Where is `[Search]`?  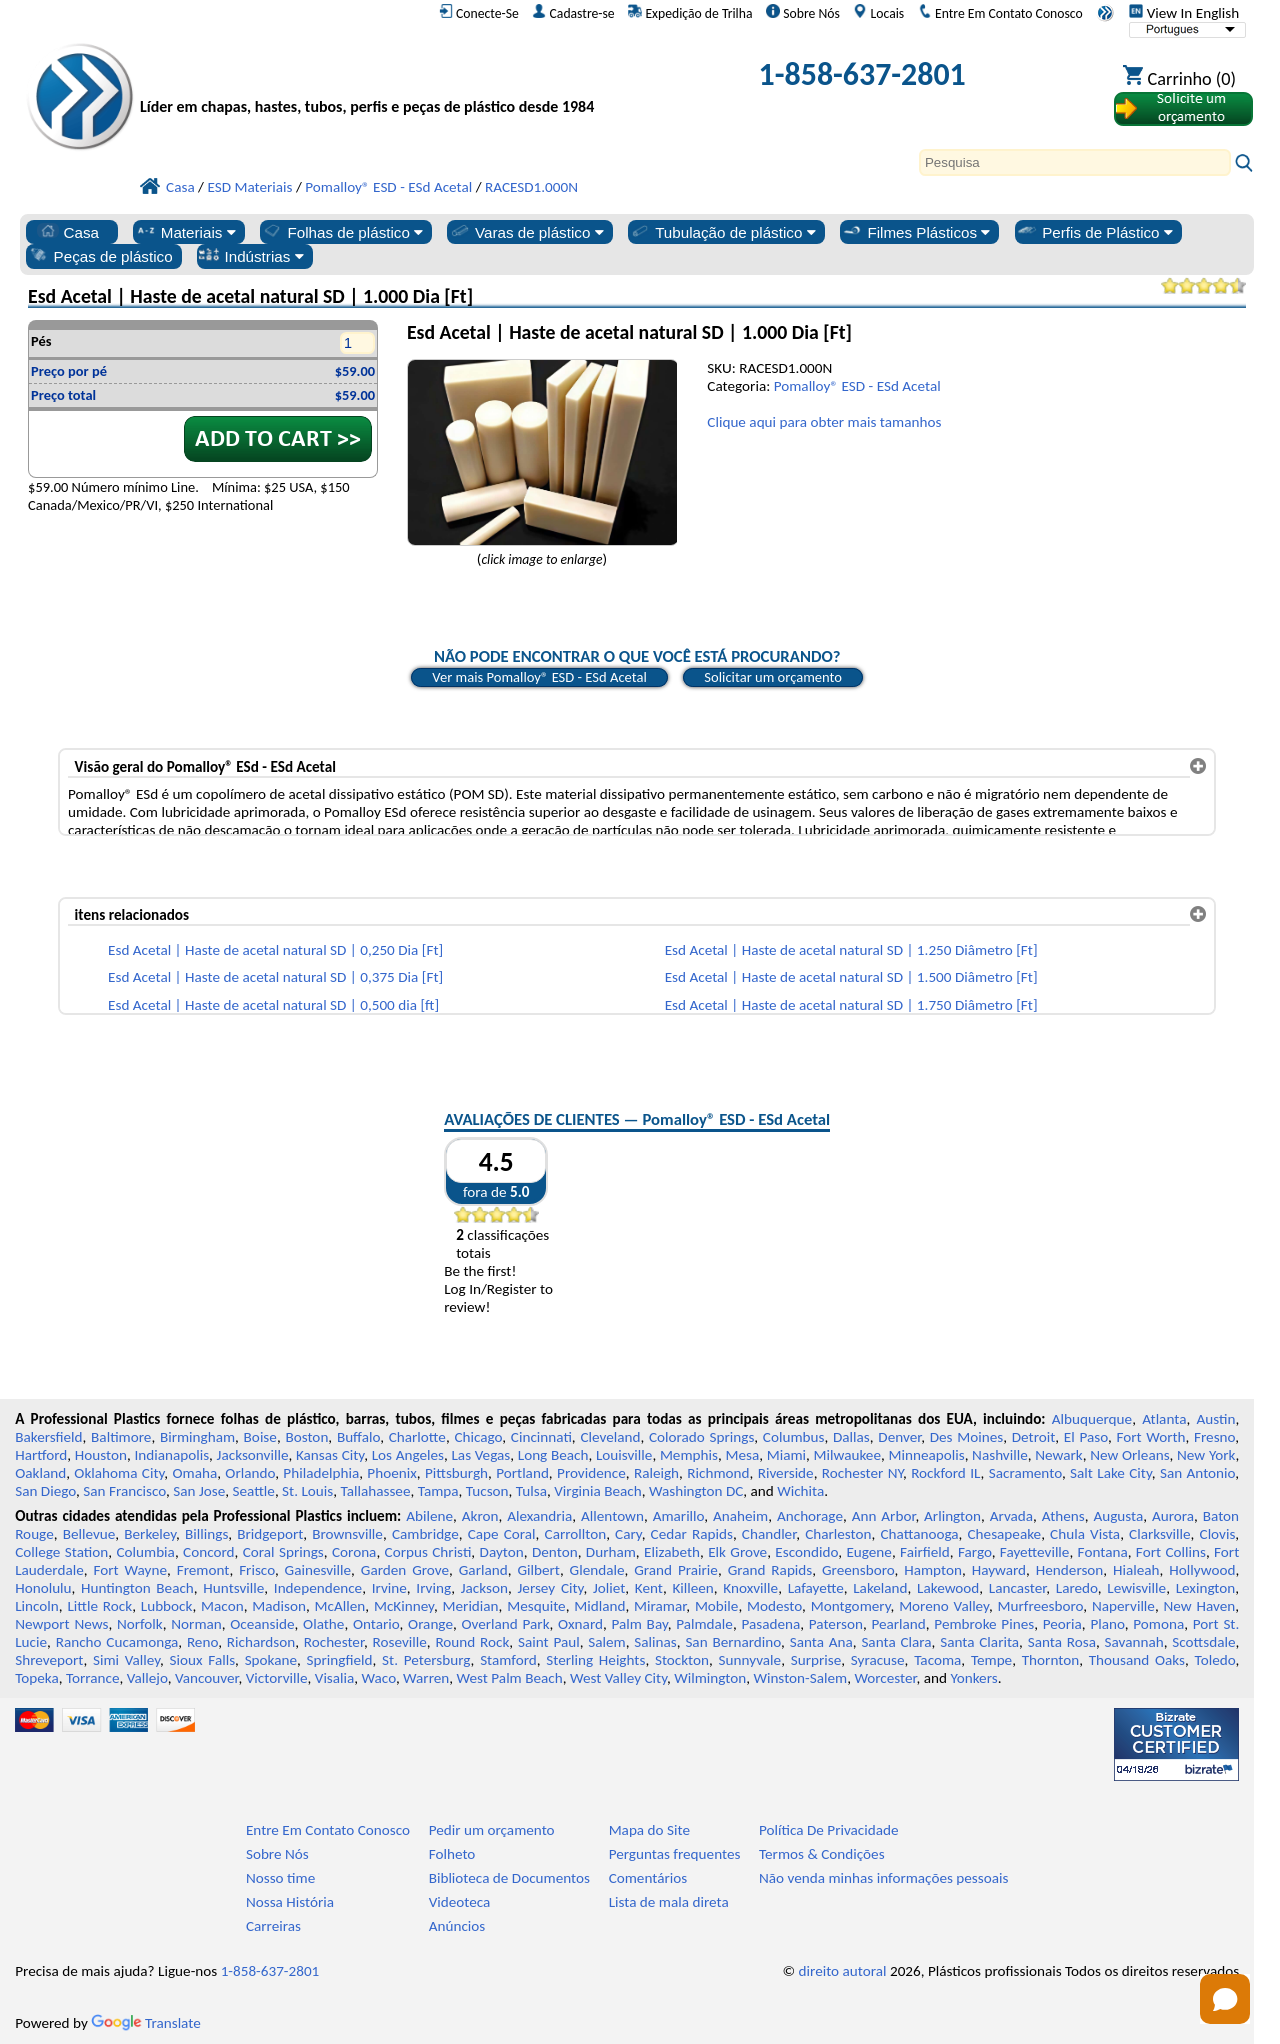
[Search] is located at coordinates (1075, 162).